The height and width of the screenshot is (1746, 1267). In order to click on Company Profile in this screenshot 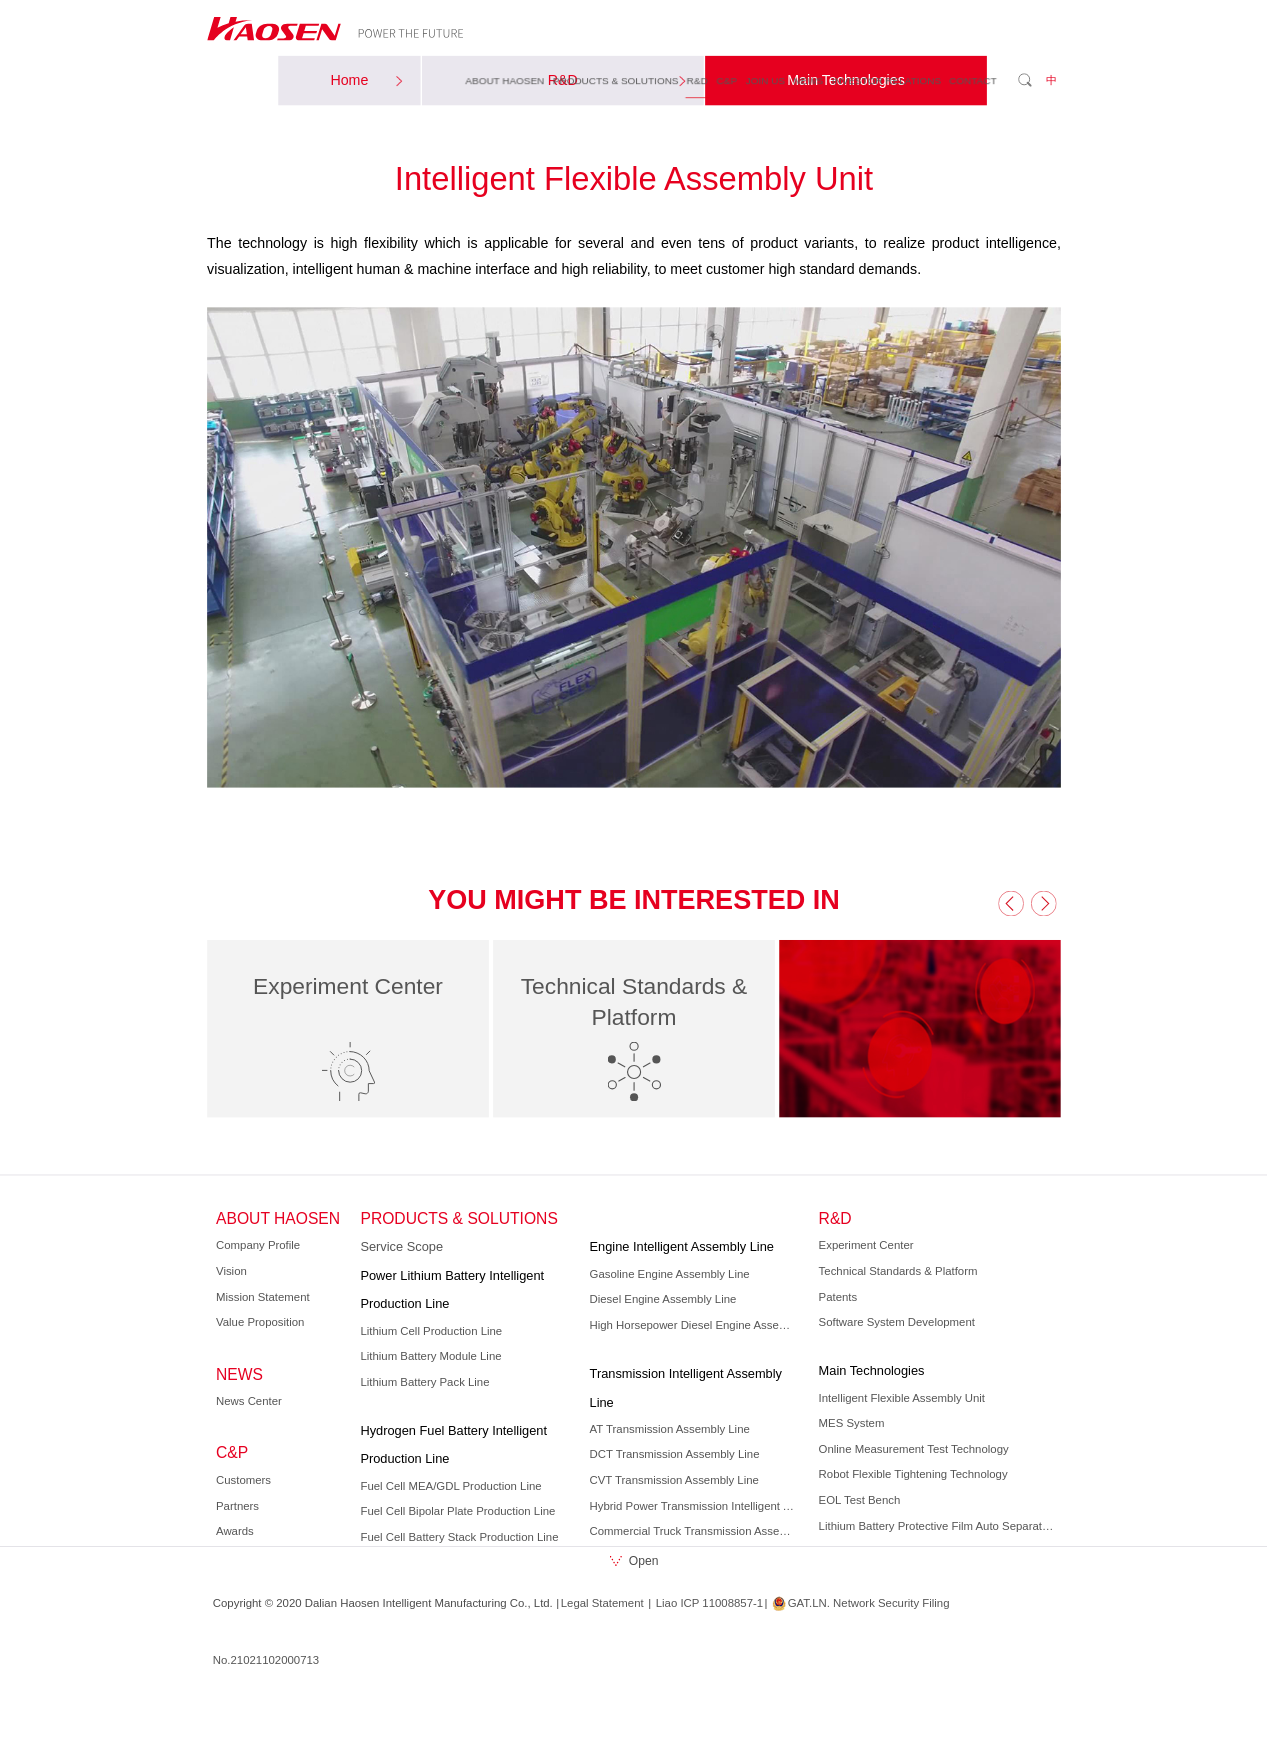, I will do `click(258, 1245)`.